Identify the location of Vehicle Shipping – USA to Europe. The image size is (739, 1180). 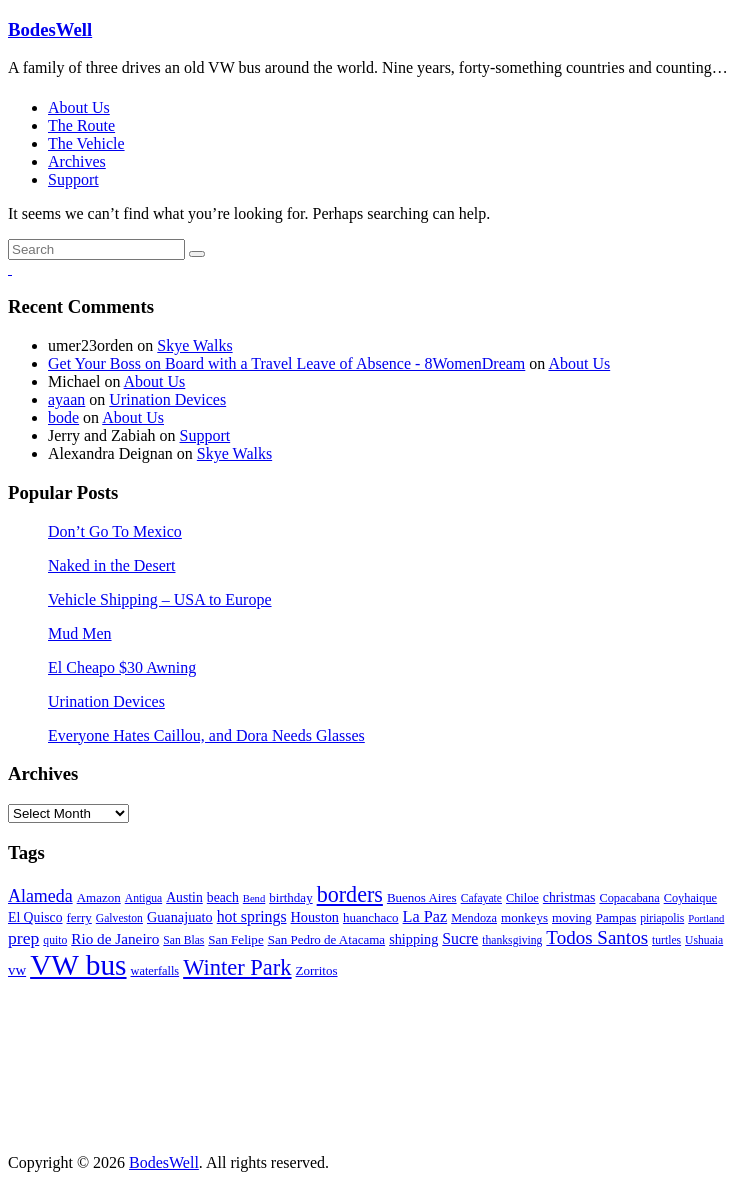
(160, 599).